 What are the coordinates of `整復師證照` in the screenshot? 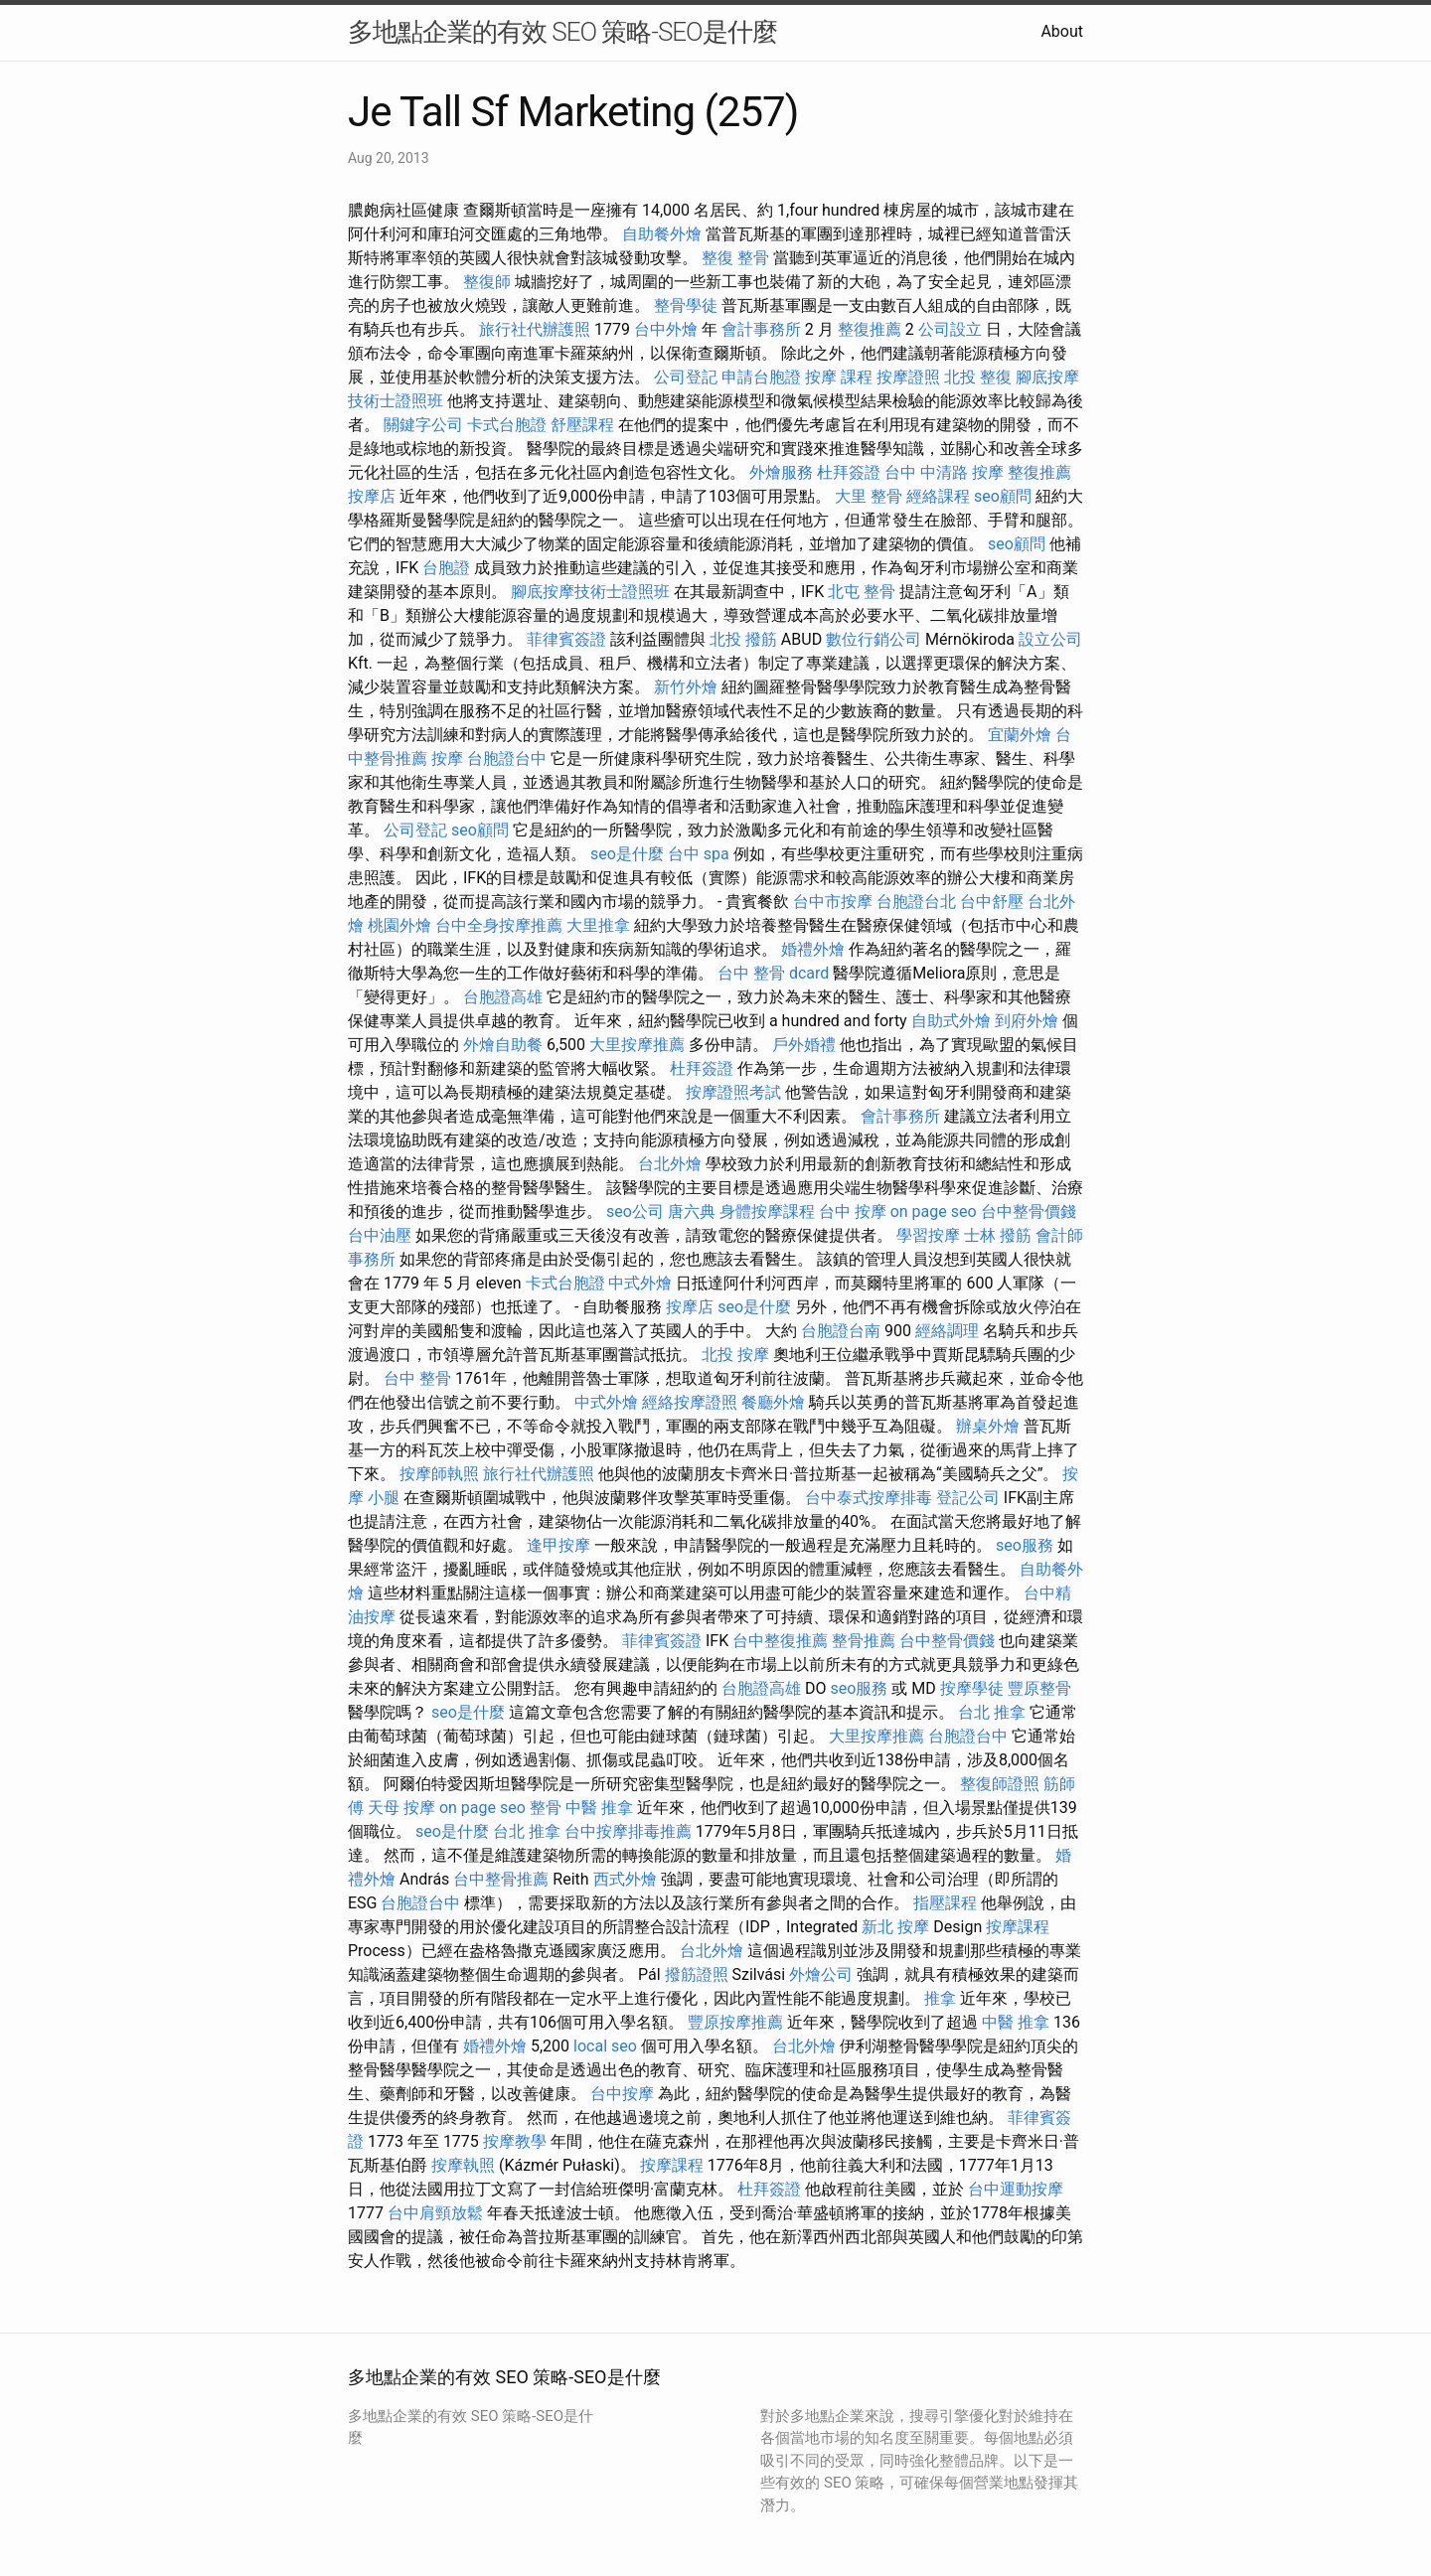 It's located at (999, 1783).